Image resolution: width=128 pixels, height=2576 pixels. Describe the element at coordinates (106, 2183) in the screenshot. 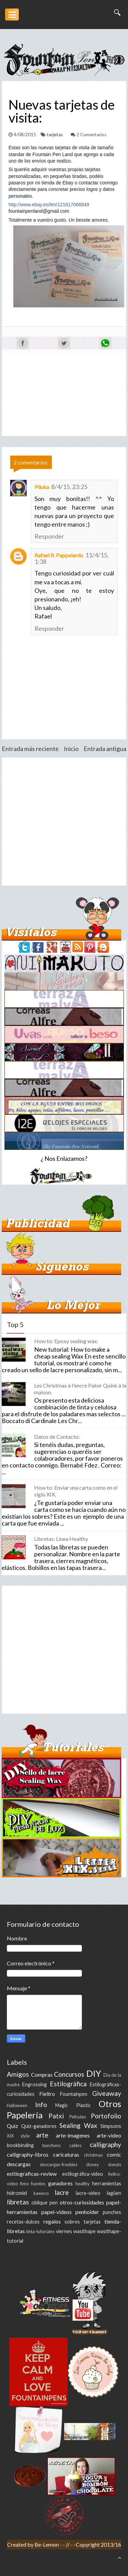

I see `herramientas` at that location.